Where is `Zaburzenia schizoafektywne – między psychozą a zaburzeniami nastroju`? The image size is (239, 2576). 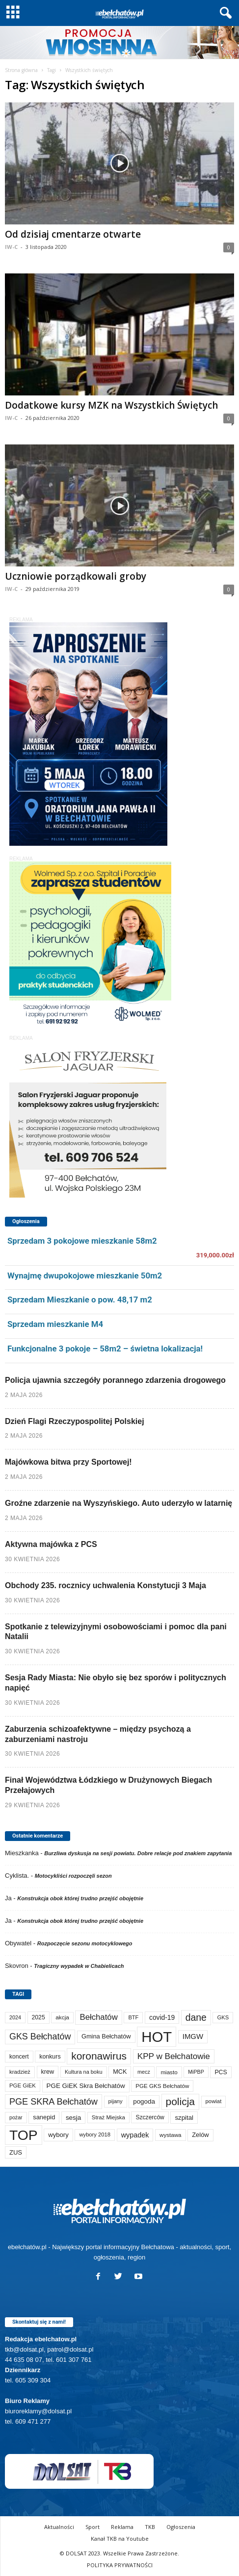 Zaburzenia schizoafektywne – między psychozą a zaburzeniami nastroju is located at coordinates (98, 1734).